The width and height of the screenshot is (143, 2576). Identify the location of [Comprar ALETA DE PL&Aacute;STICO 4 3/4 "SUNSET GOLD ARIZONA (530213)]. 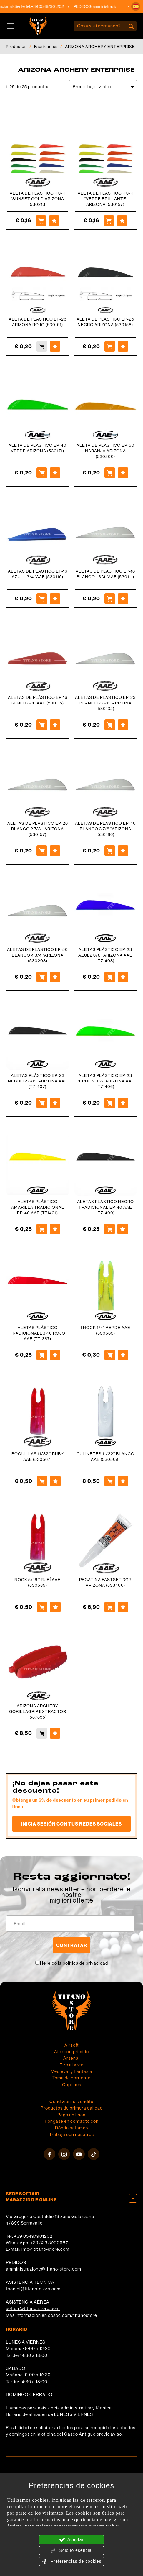
(41, 220).